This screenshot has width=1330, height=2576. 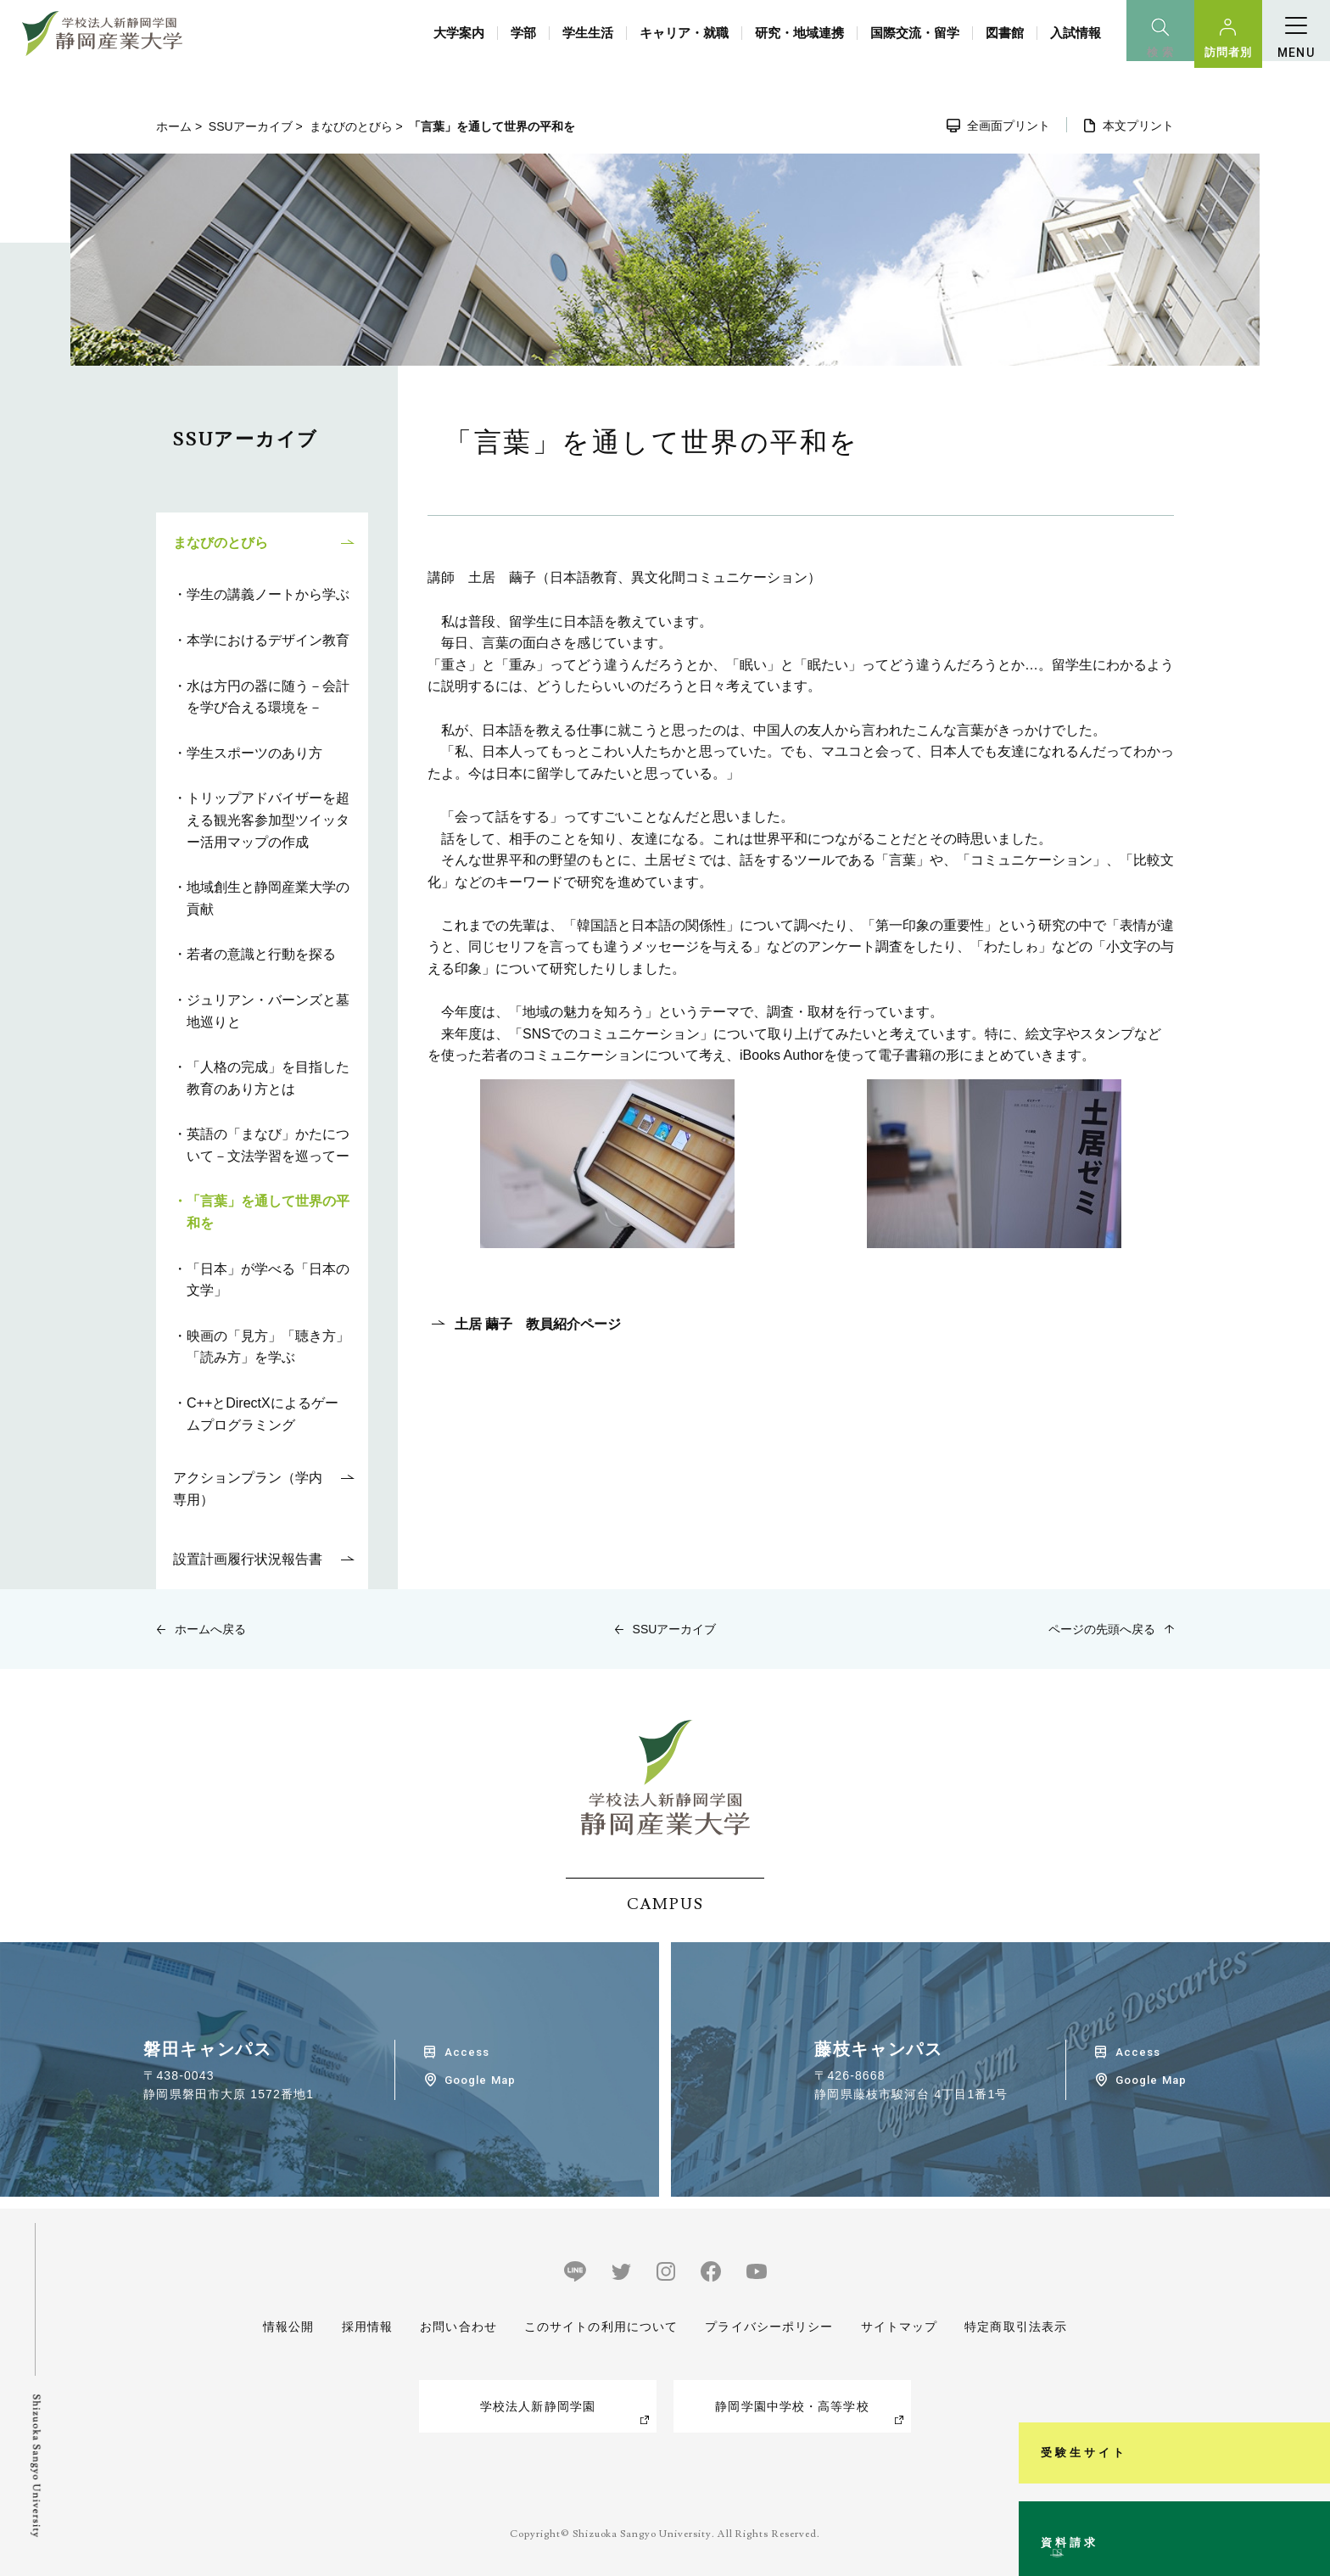 What do you see at coordinates (268, 640) in the screenshot?
I see `本学におけるデザイン教育` at bounding box center [268, 640].